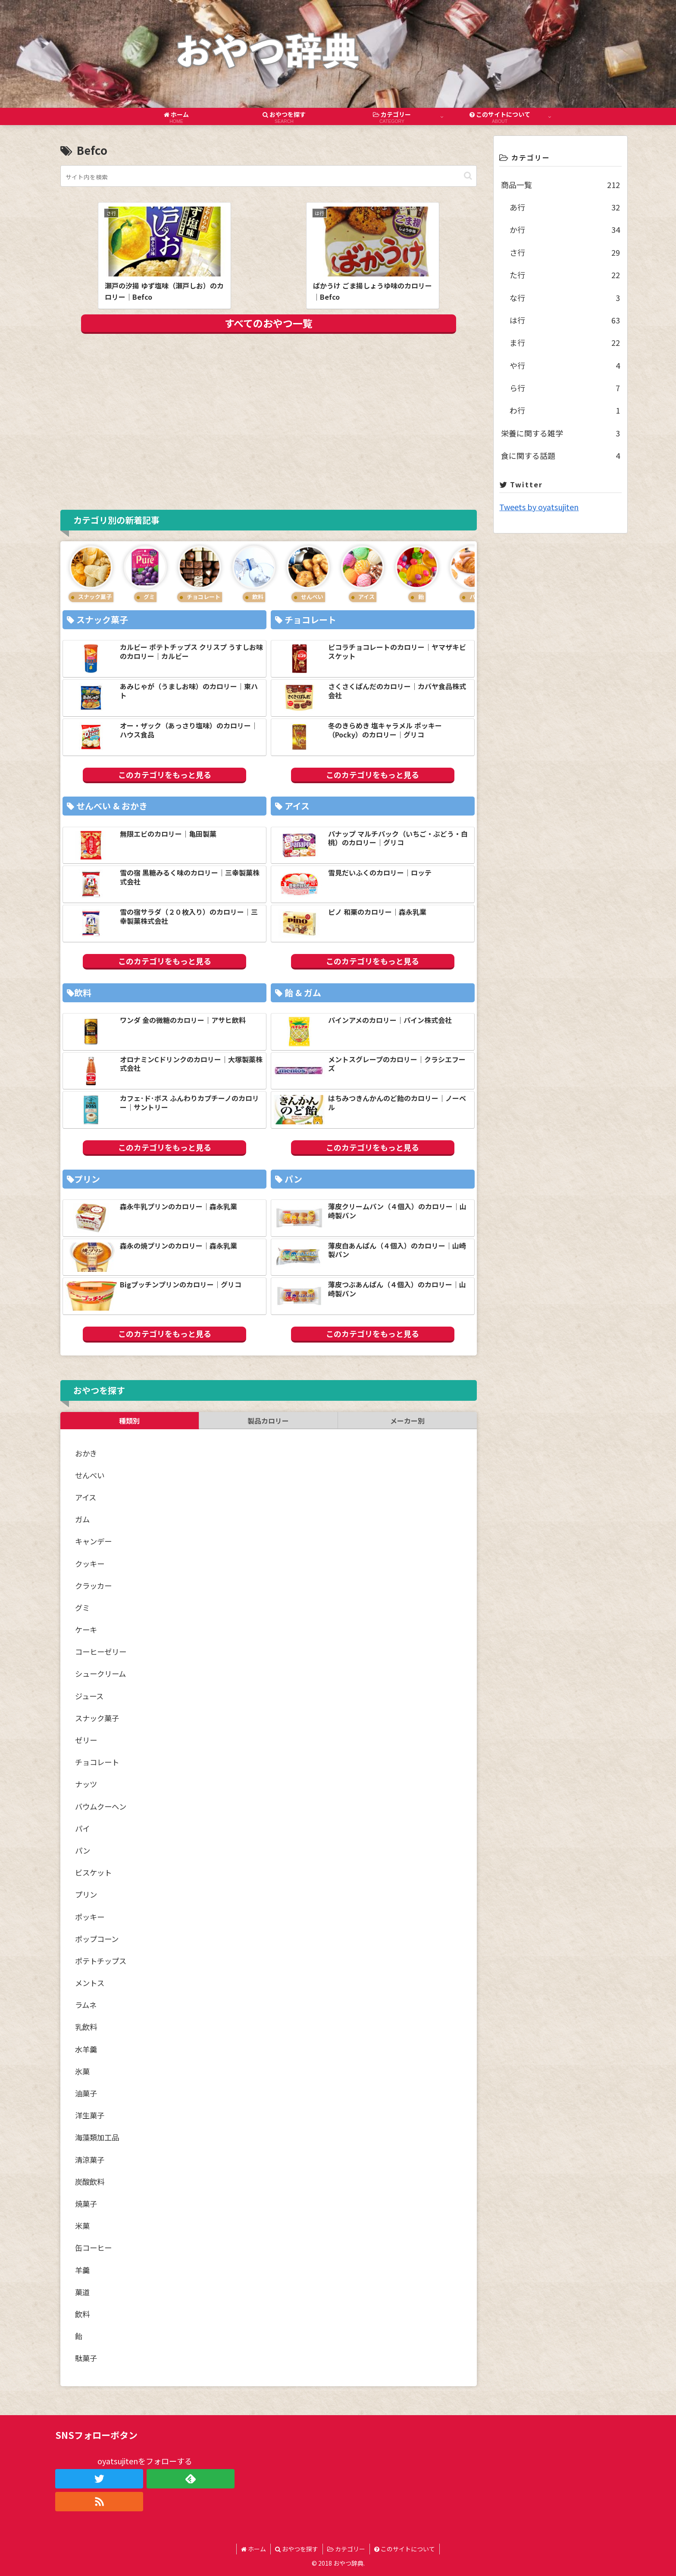 The width and height of the screenshot is (676, 2576). What do you see at coordinates (565, 320) in the screenshot?
I see `は行` at bounding box center [565, 320].